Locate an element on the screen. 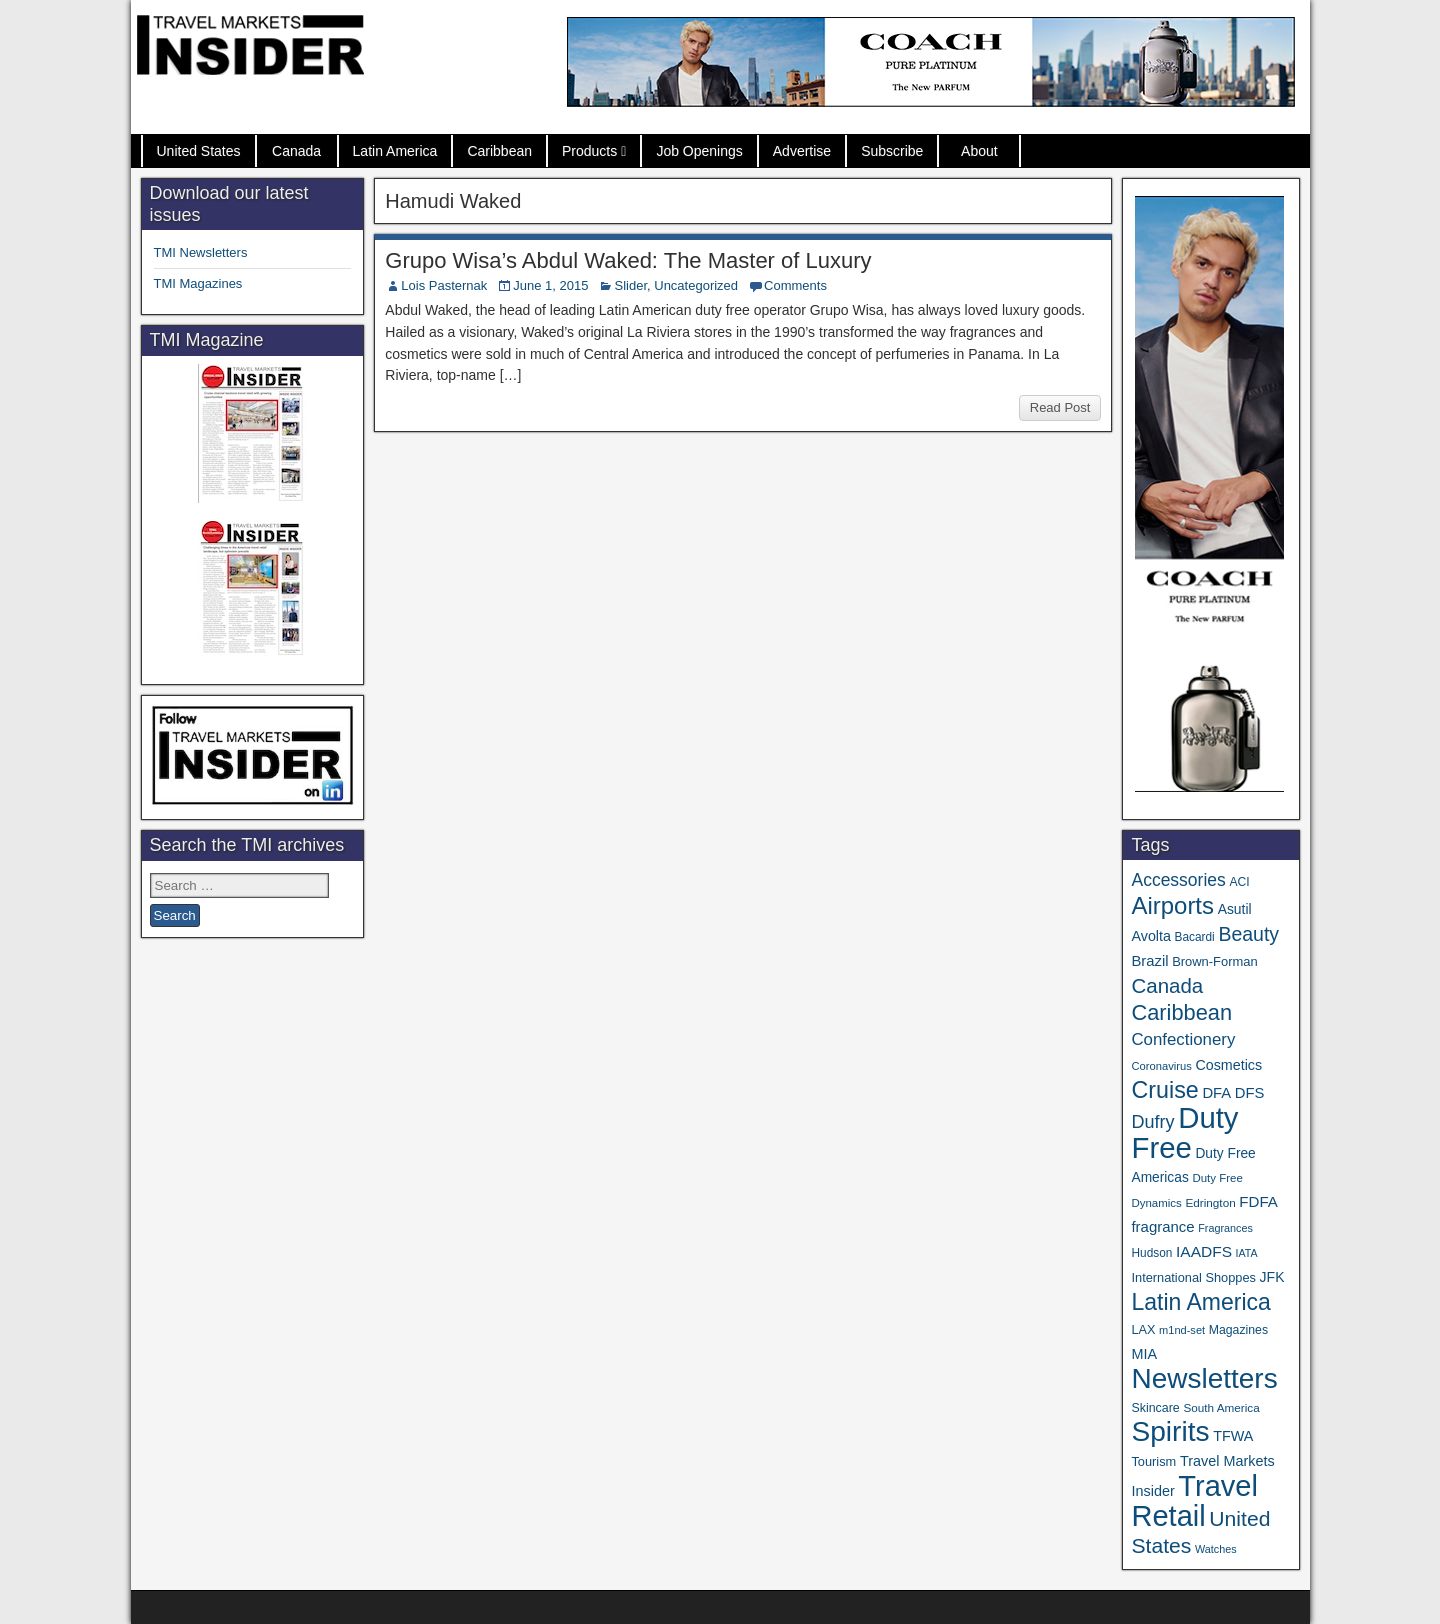 This screenshot has width=1440, height=1624. Travel Retail [Travel Retail (661 items)] is located at coordinates (1194, 1501).